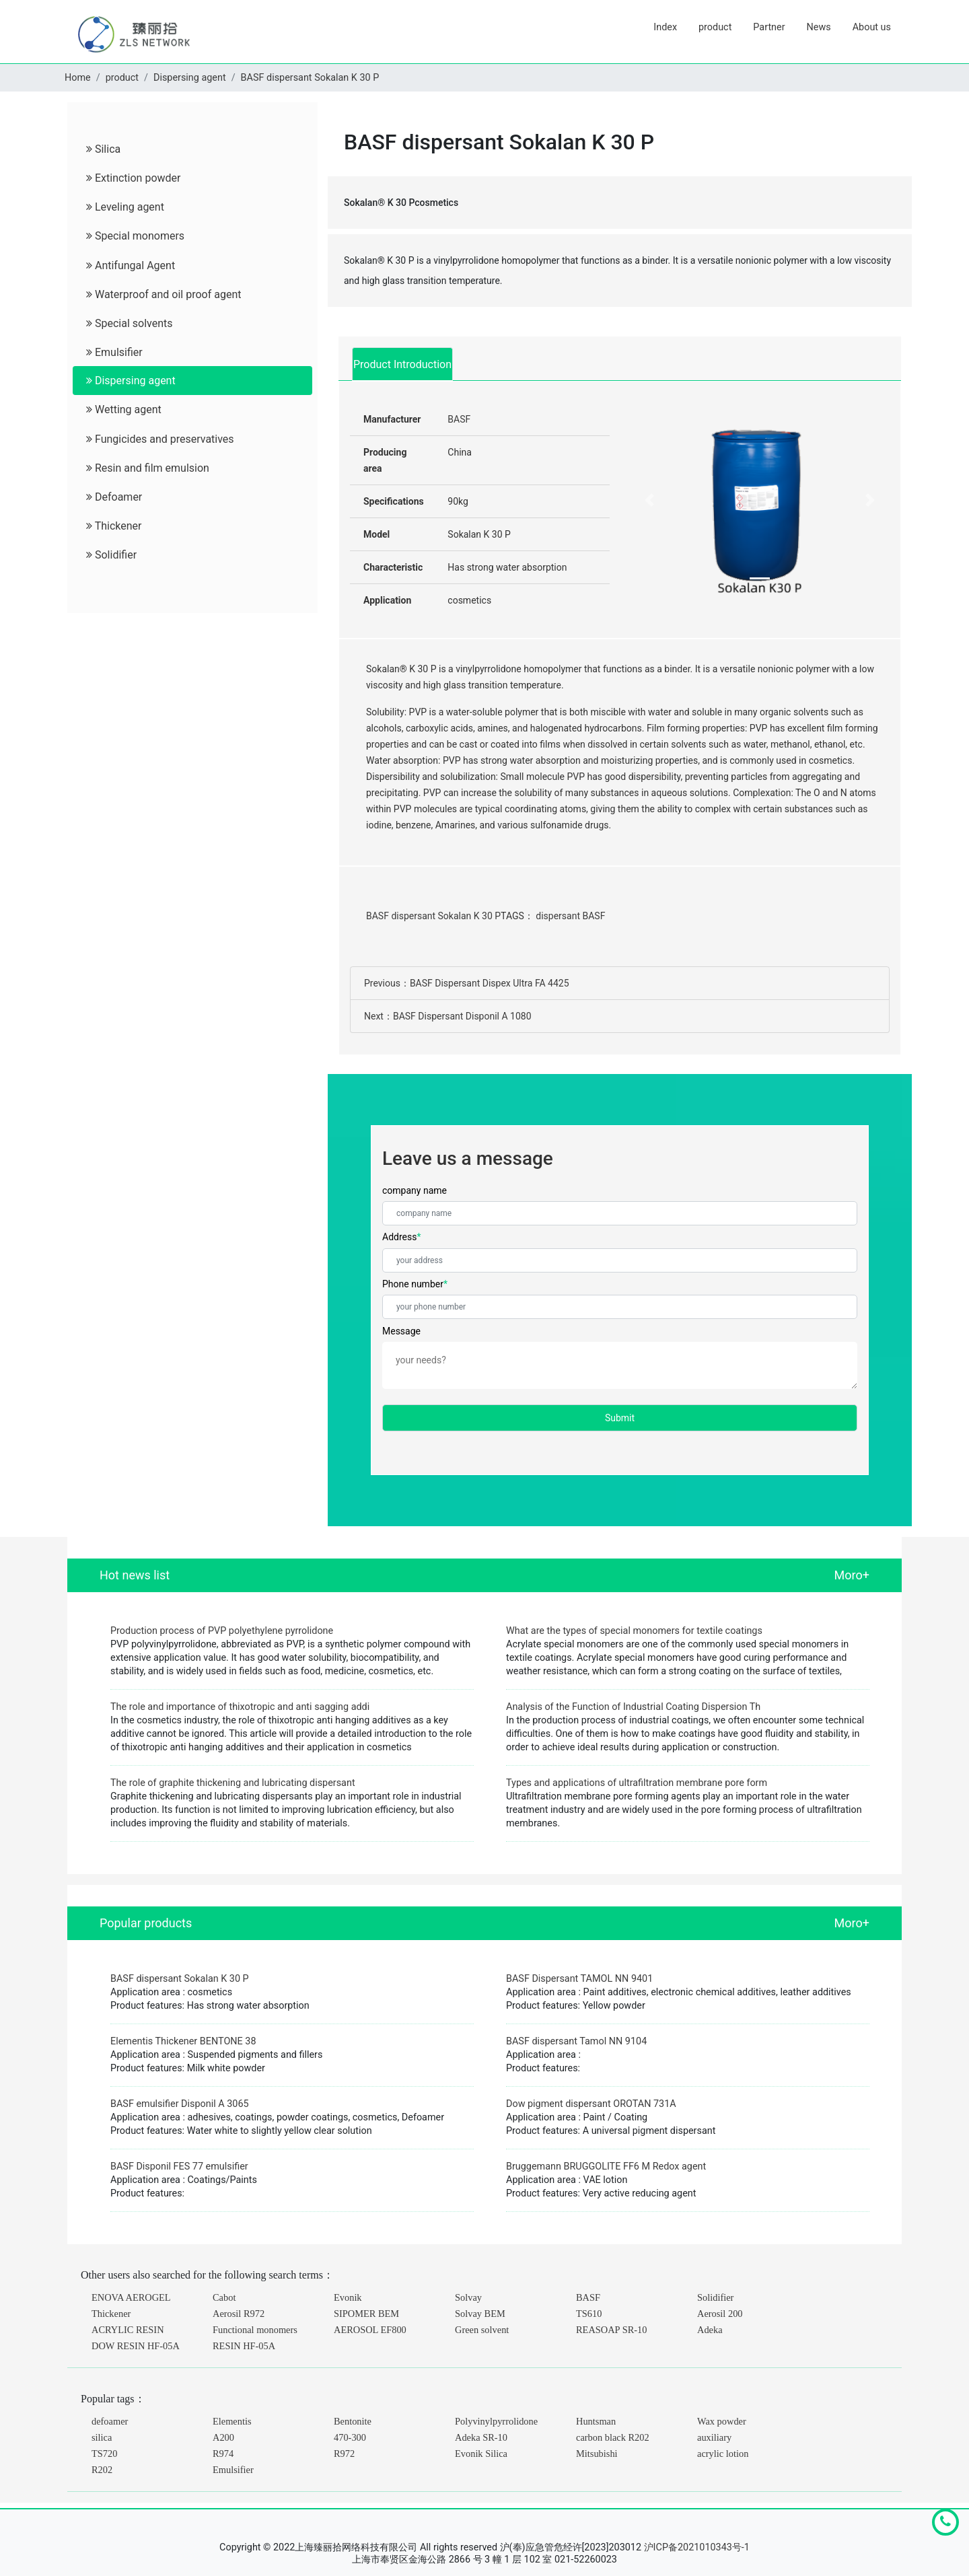 The height and width of the screenshot is (2576, 969). What do you see at coordinates (244, 2345) in the screenshot?
I see `RESIN HF-05A` at bounding box center [244, 2345].